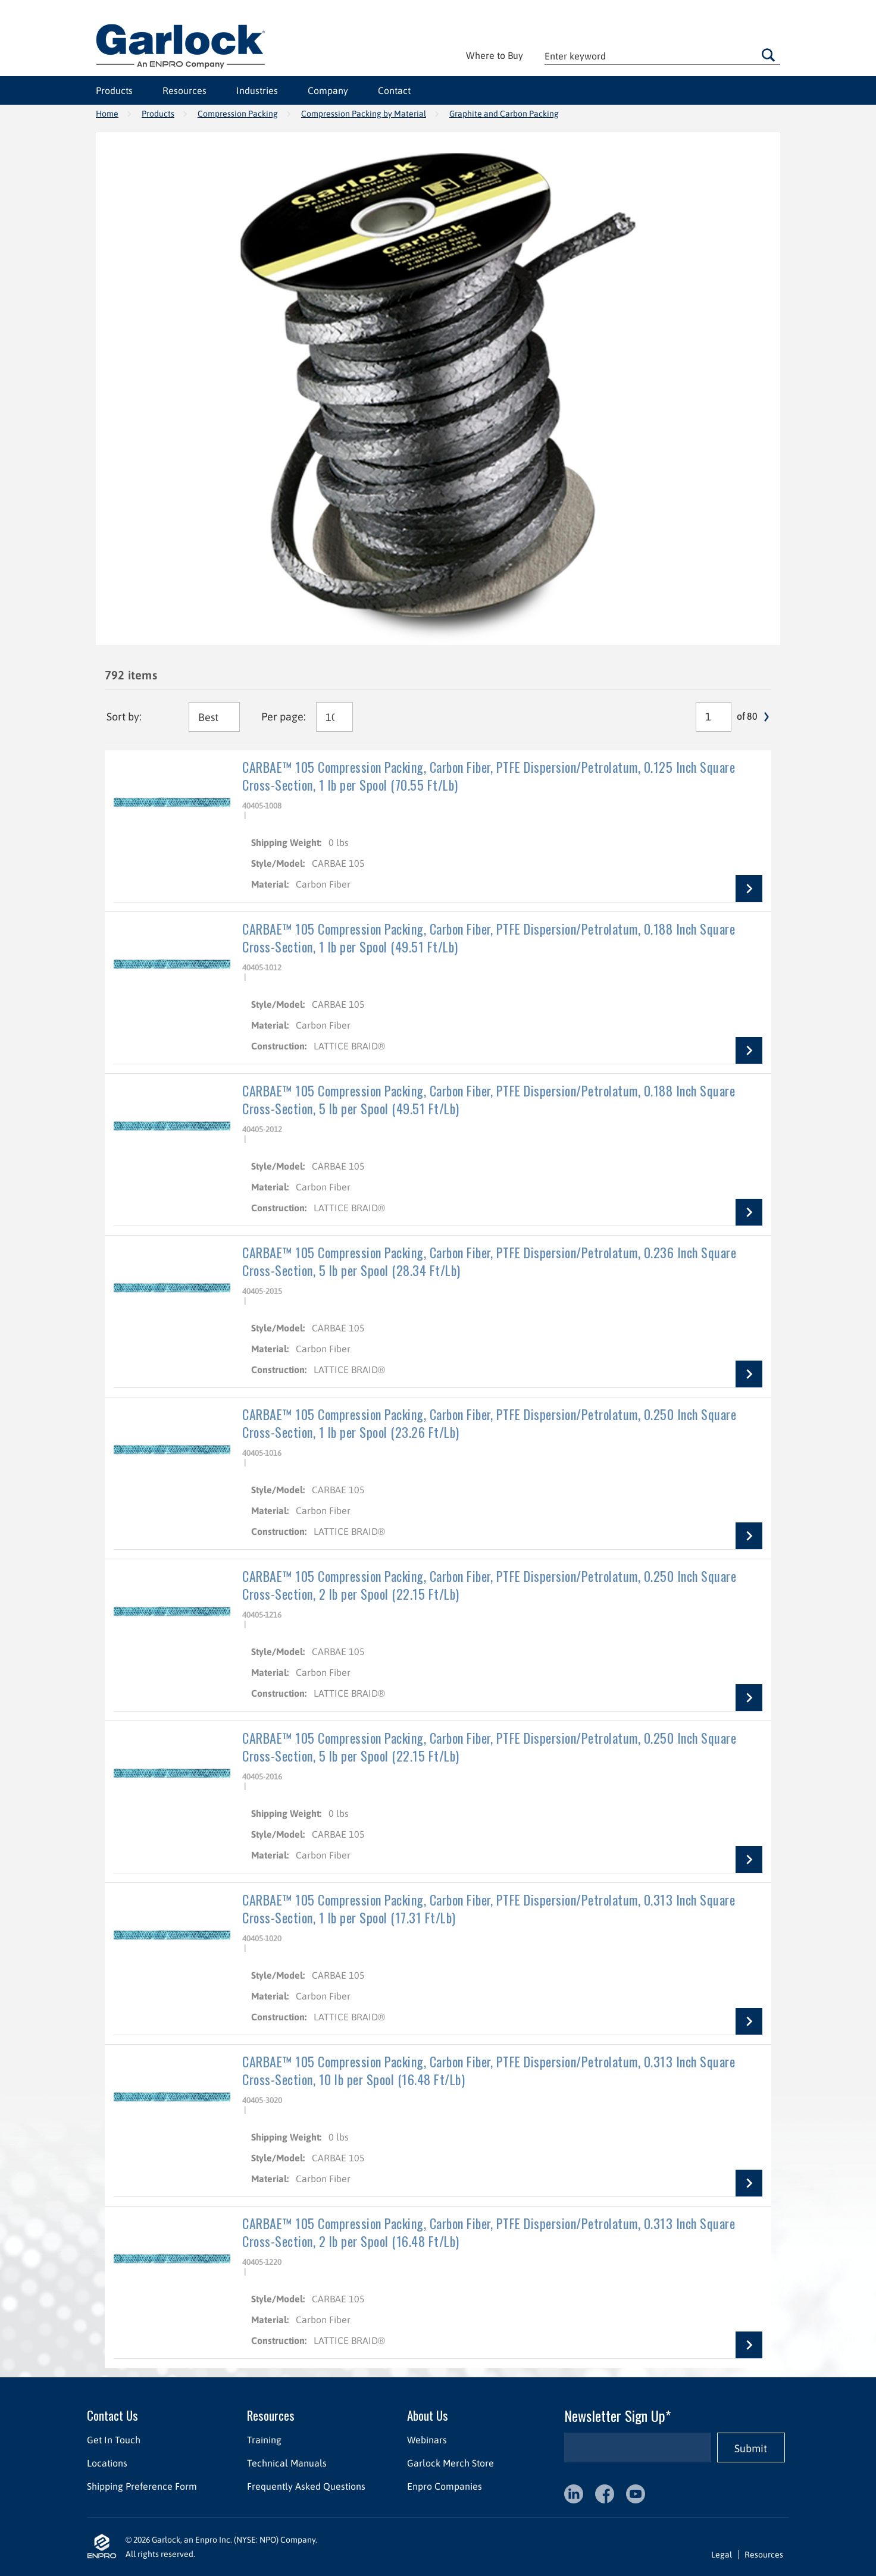  What do you see at coordinates (264, 2439) in the screenshot?
I see `Training` at bounding box center [264, 2439].